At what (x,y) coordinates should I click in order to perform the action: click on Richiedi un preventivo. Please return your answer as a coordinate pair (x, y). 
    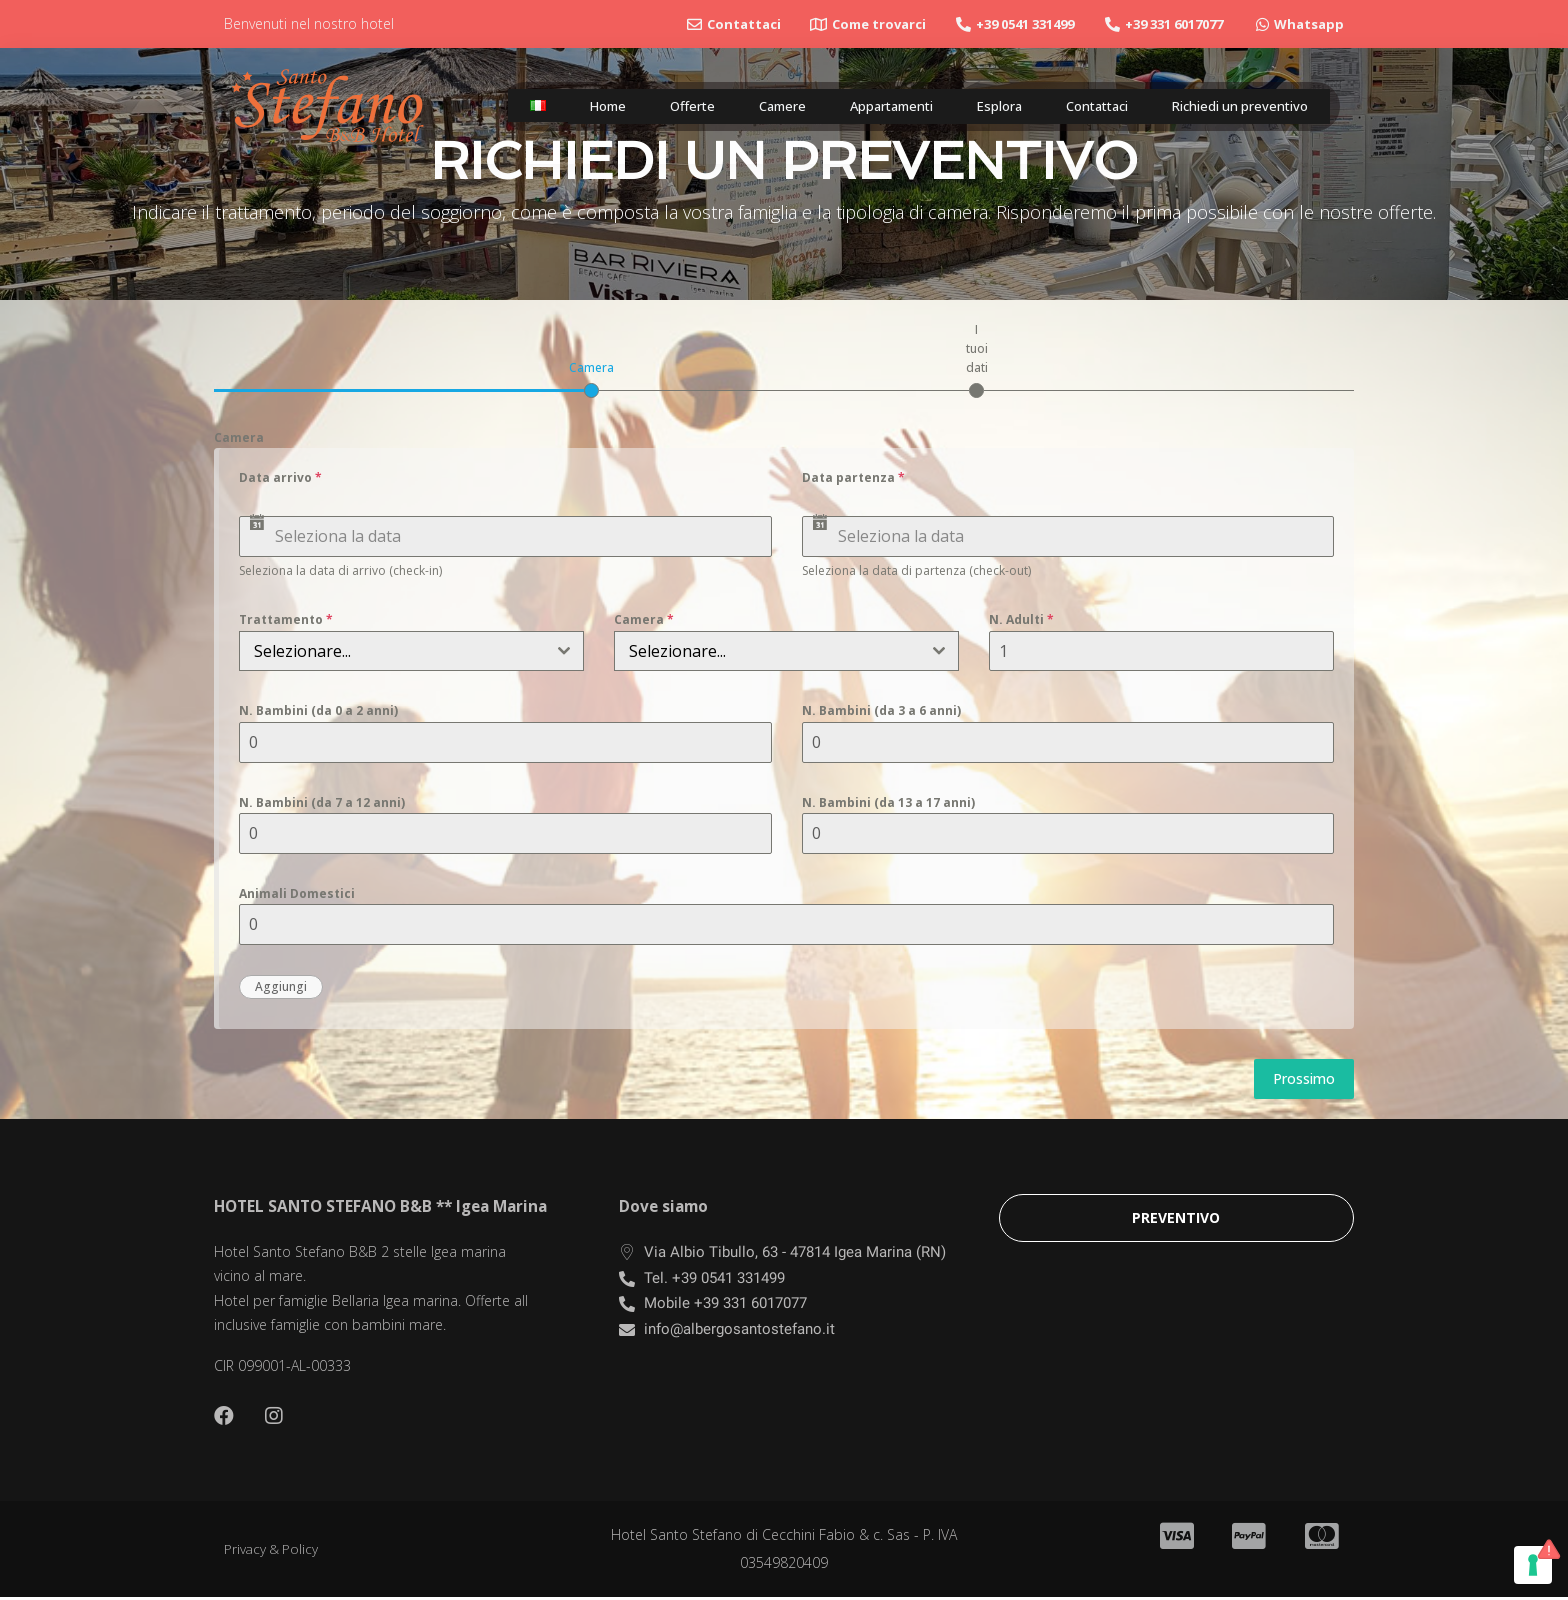
    Looking at the image, I should click on (1232, 106).